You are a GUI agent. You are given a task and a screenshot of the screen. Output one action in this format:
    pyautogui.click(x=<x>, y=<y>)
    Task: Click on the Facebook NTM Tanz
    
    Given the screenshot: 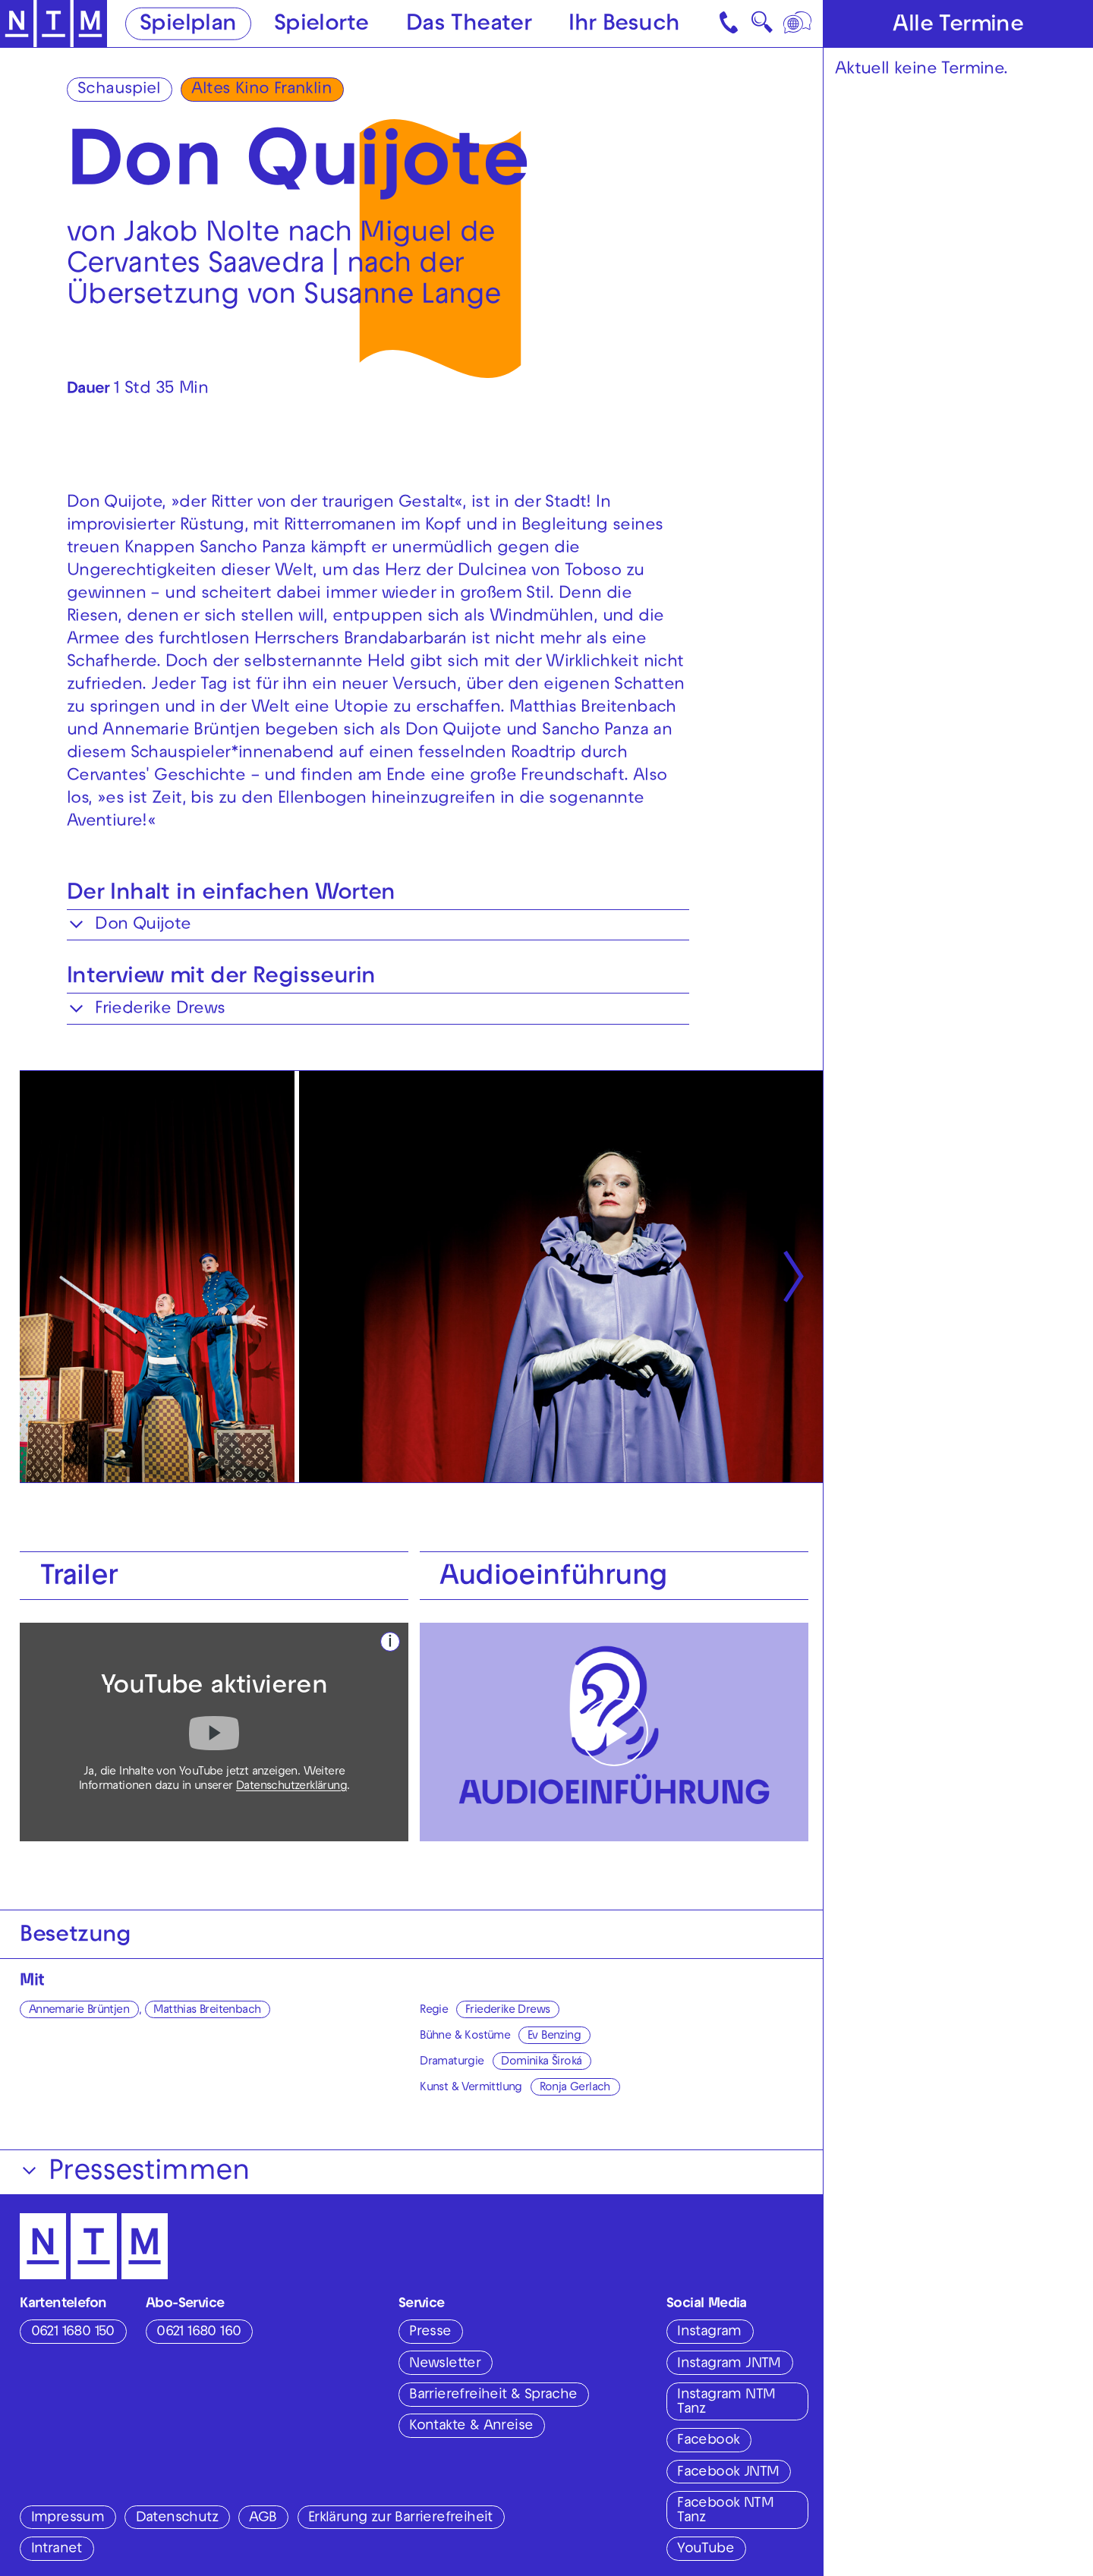 What is the action you would take?
    pyautogui.click(x=725, y=2511)
    